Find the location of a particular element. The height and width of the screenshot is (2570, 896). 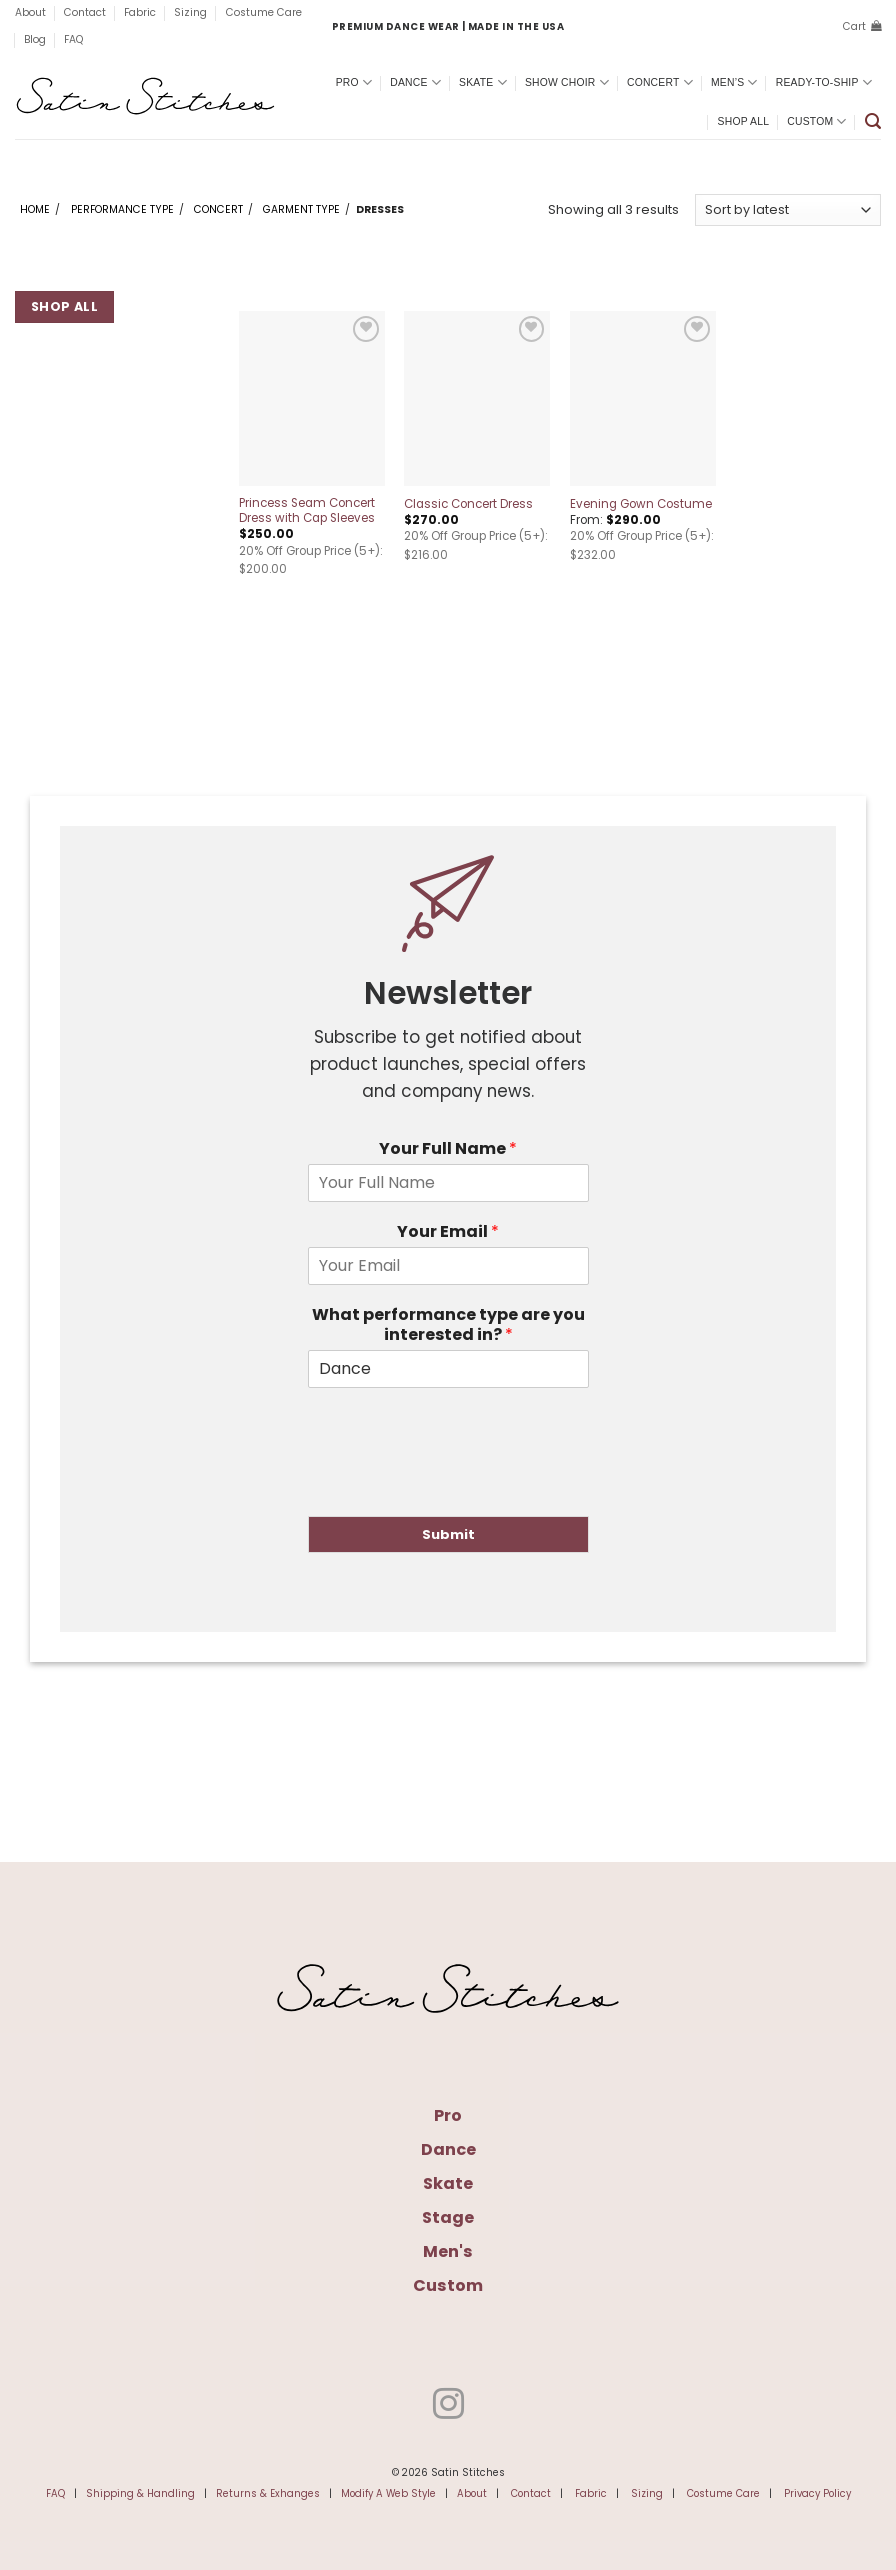

Evening Gown Costume is located at coordinates (641, 504).